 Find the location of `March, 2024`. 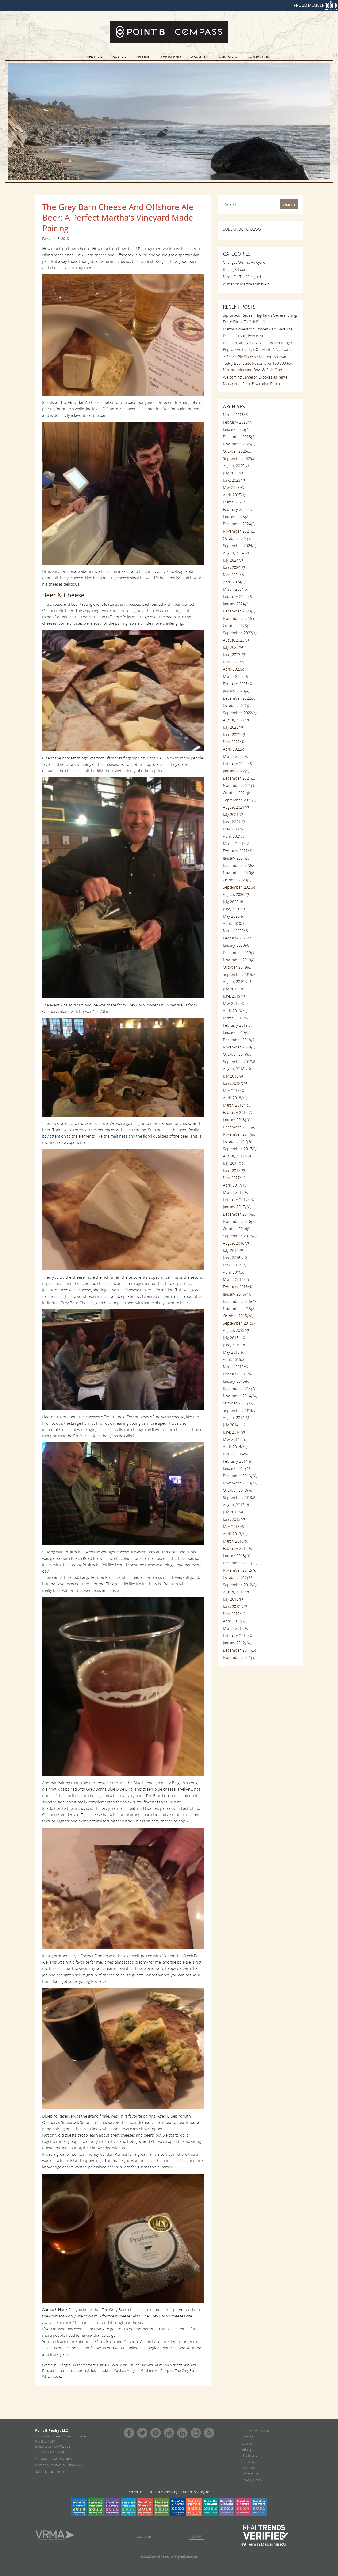

March, 2024 is located at coordinates (235, 589).